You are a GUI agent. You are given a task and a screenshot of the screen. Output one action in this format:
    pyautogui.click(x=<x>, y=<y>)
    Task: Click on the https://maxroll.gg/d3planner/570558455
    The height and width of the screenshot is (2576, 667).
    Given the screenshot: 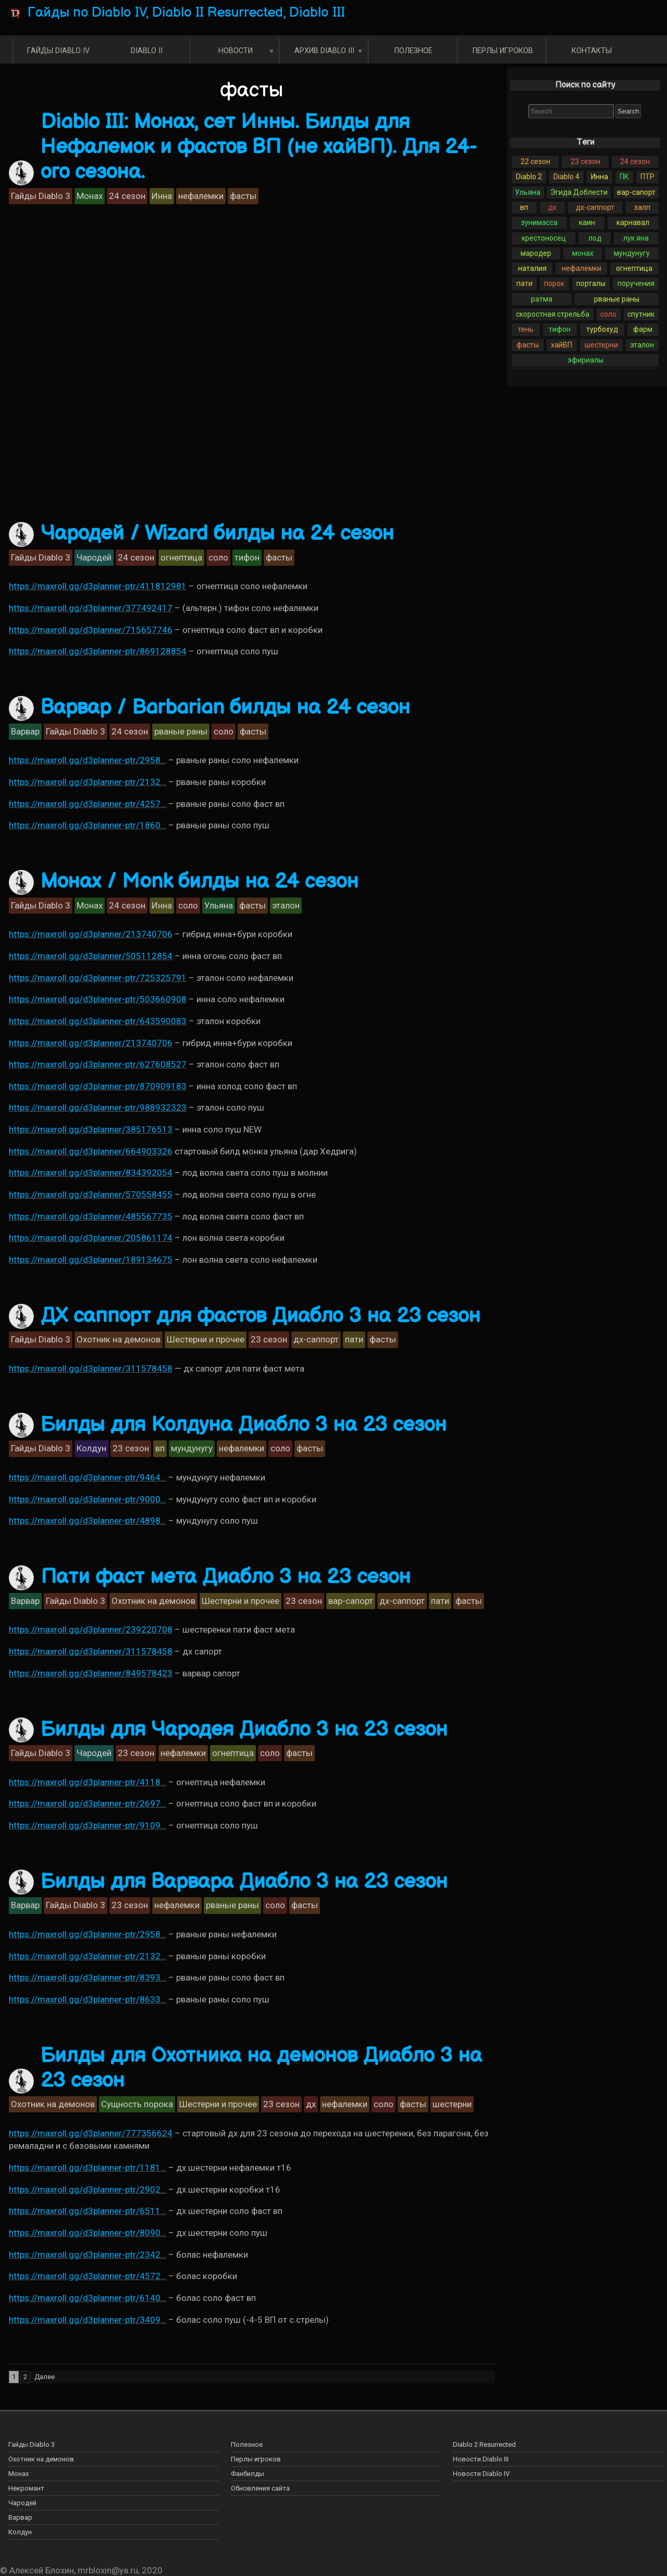 What is the action you would take?
    pyautogui.click(x=90, y=1194)
    